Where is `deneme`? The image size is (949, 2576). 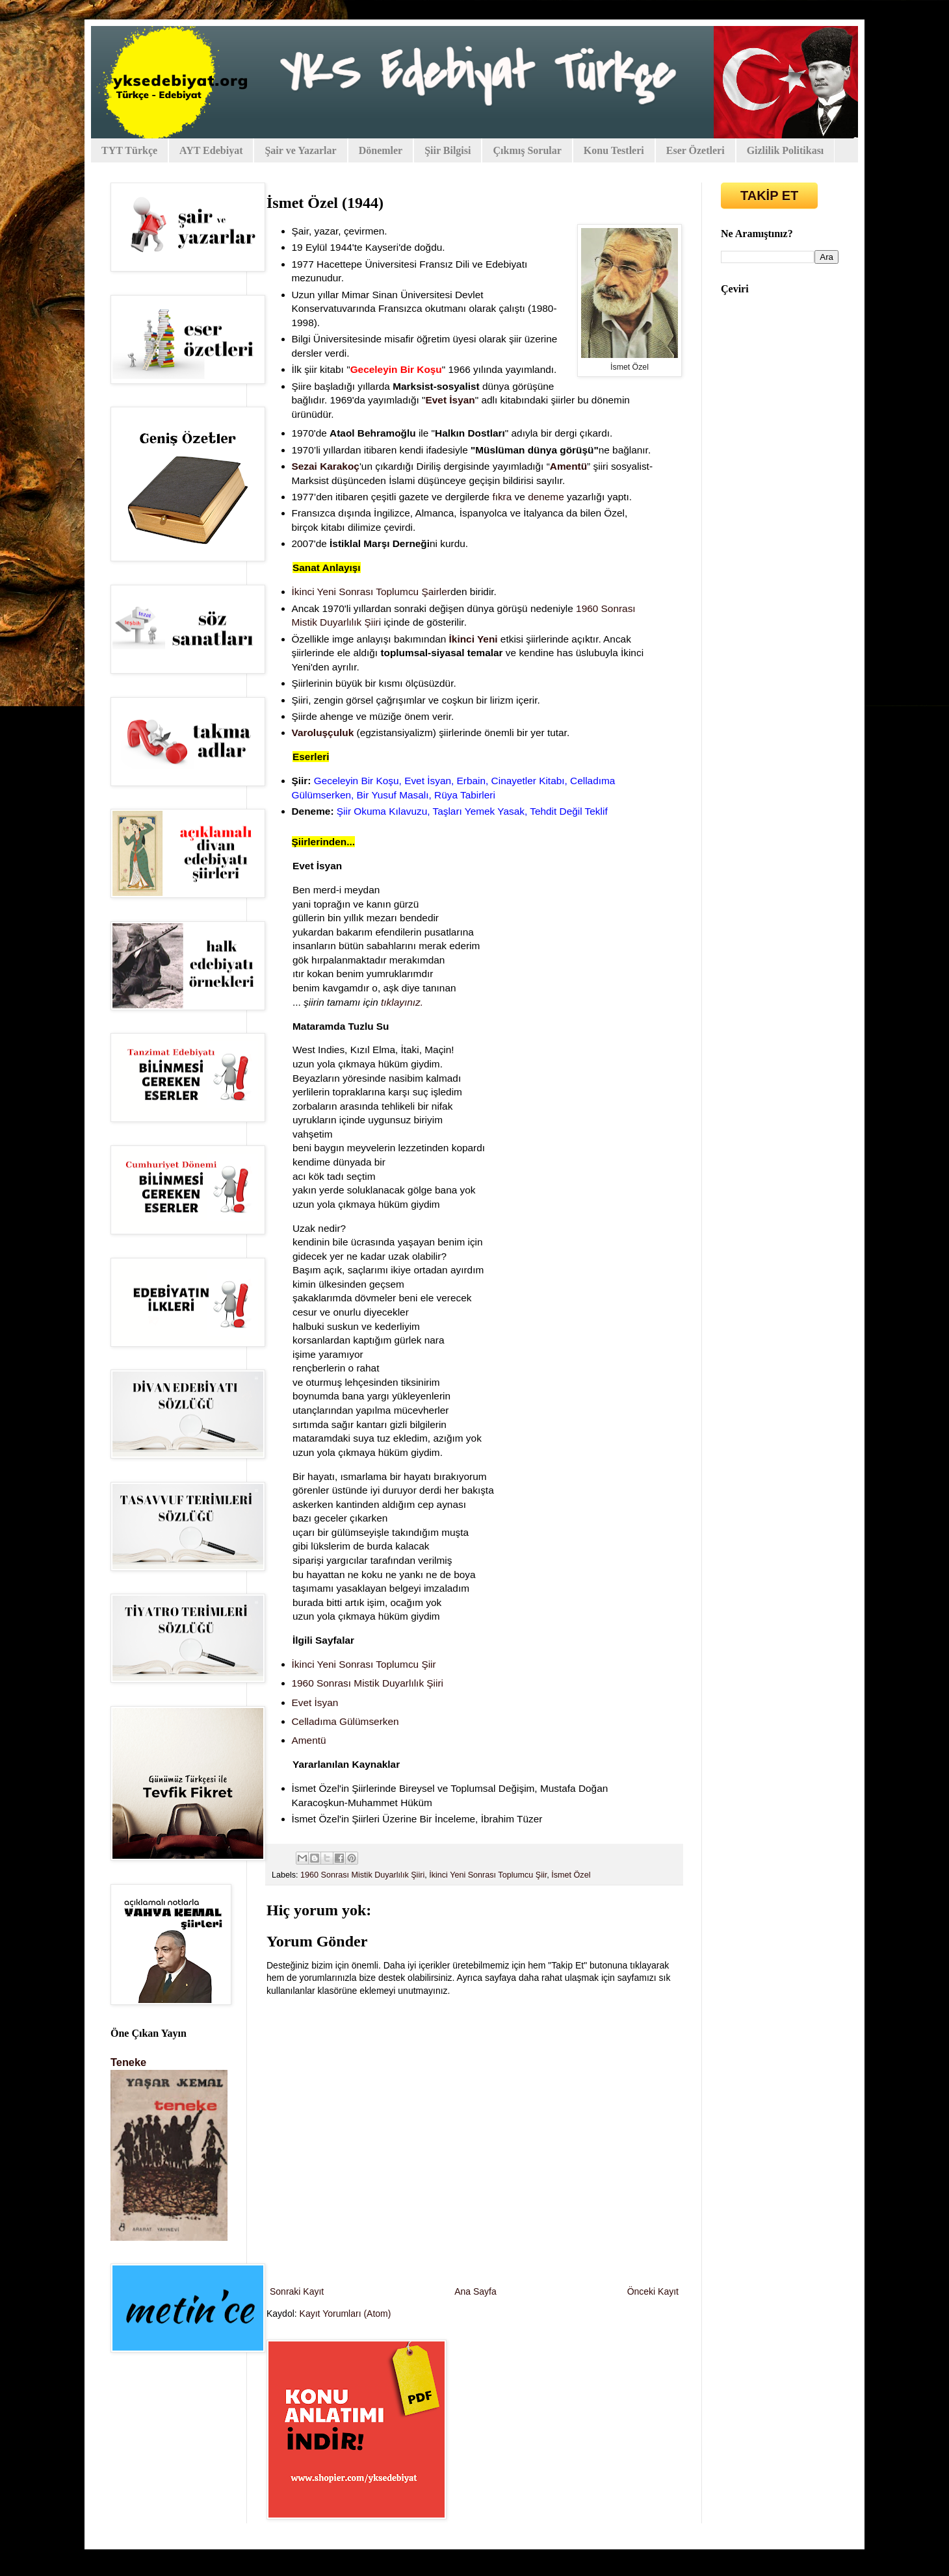 deneme is located at coordinates (546, 496).